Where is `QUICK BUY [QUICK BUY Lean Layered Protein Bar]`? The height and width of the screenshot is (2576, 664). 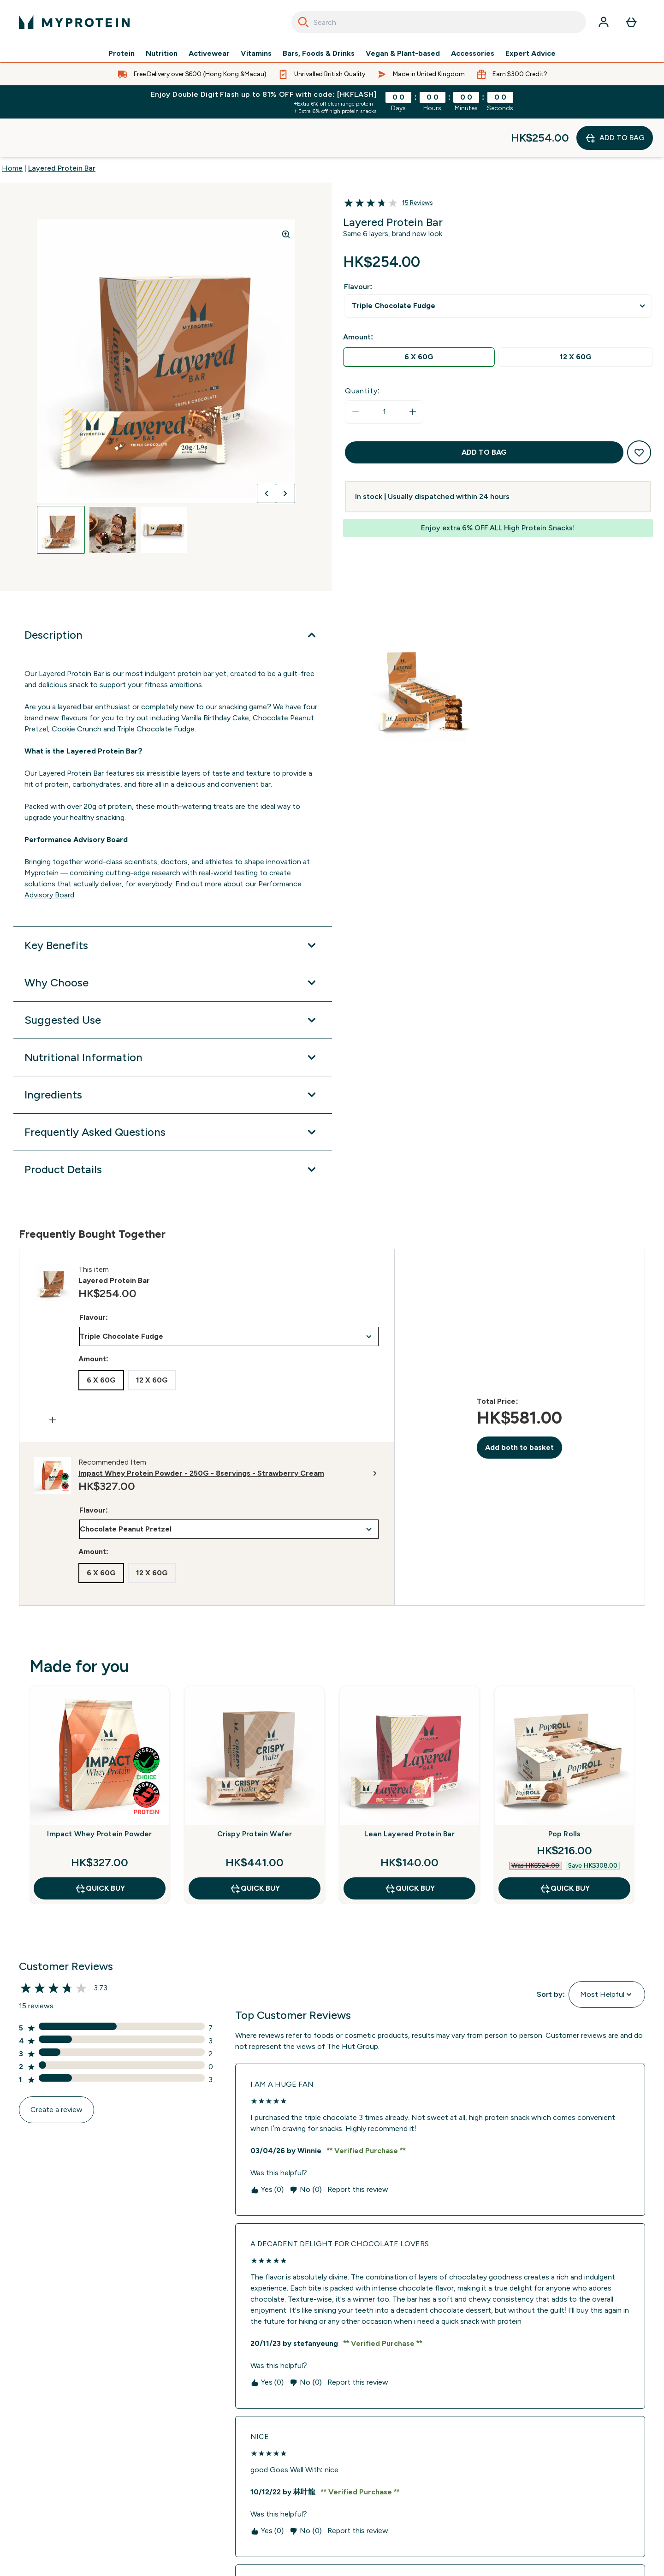
QUICK BUY [QUICK BUY Lean Layered Protein Bar] is located at coordinates (410, 1849).